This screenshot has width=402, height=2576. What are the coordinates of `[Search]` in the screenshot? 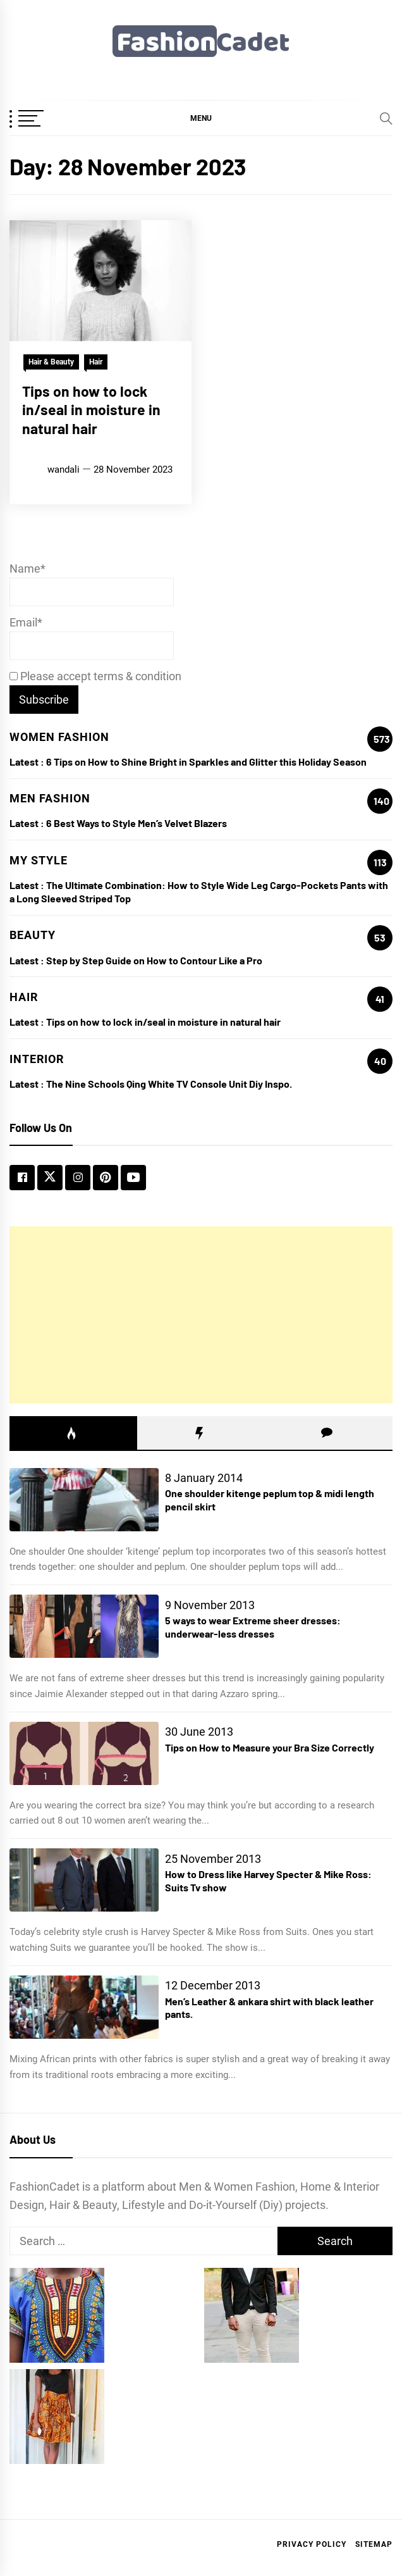 It's located at (386, 118).